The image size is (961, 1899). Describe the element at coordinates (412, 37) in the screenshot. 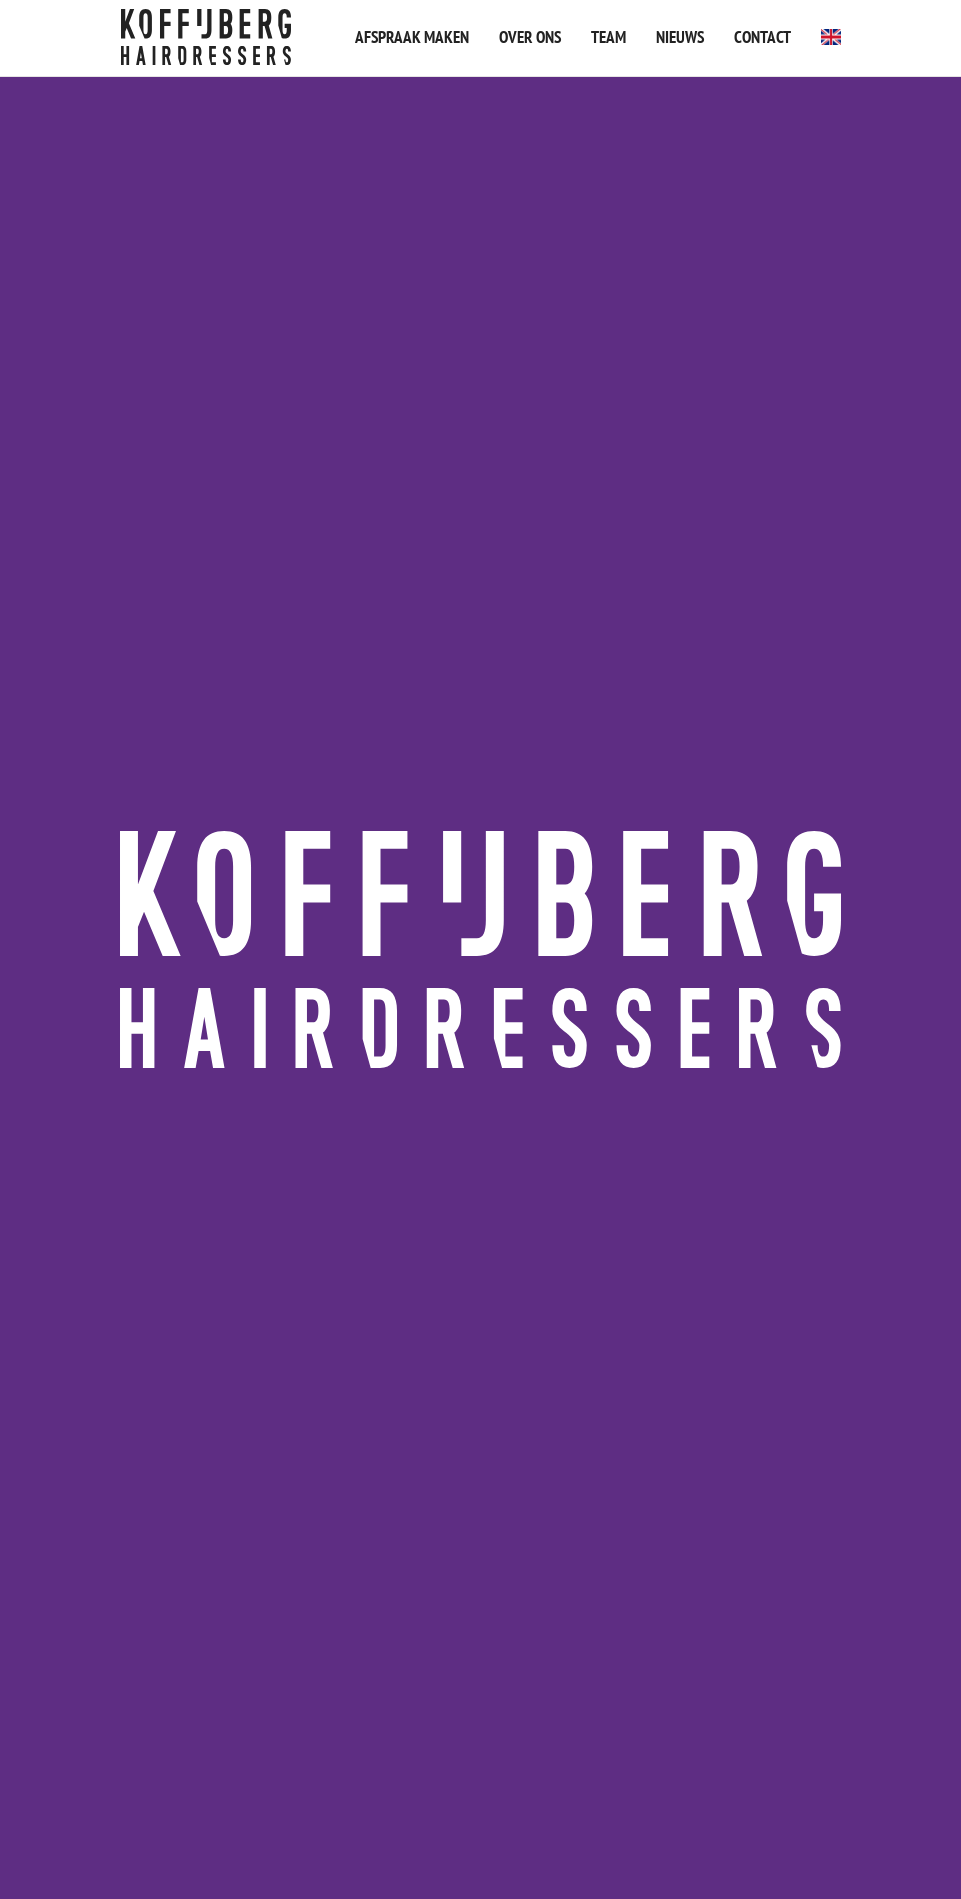

I see `Afspraak maken` at that location.